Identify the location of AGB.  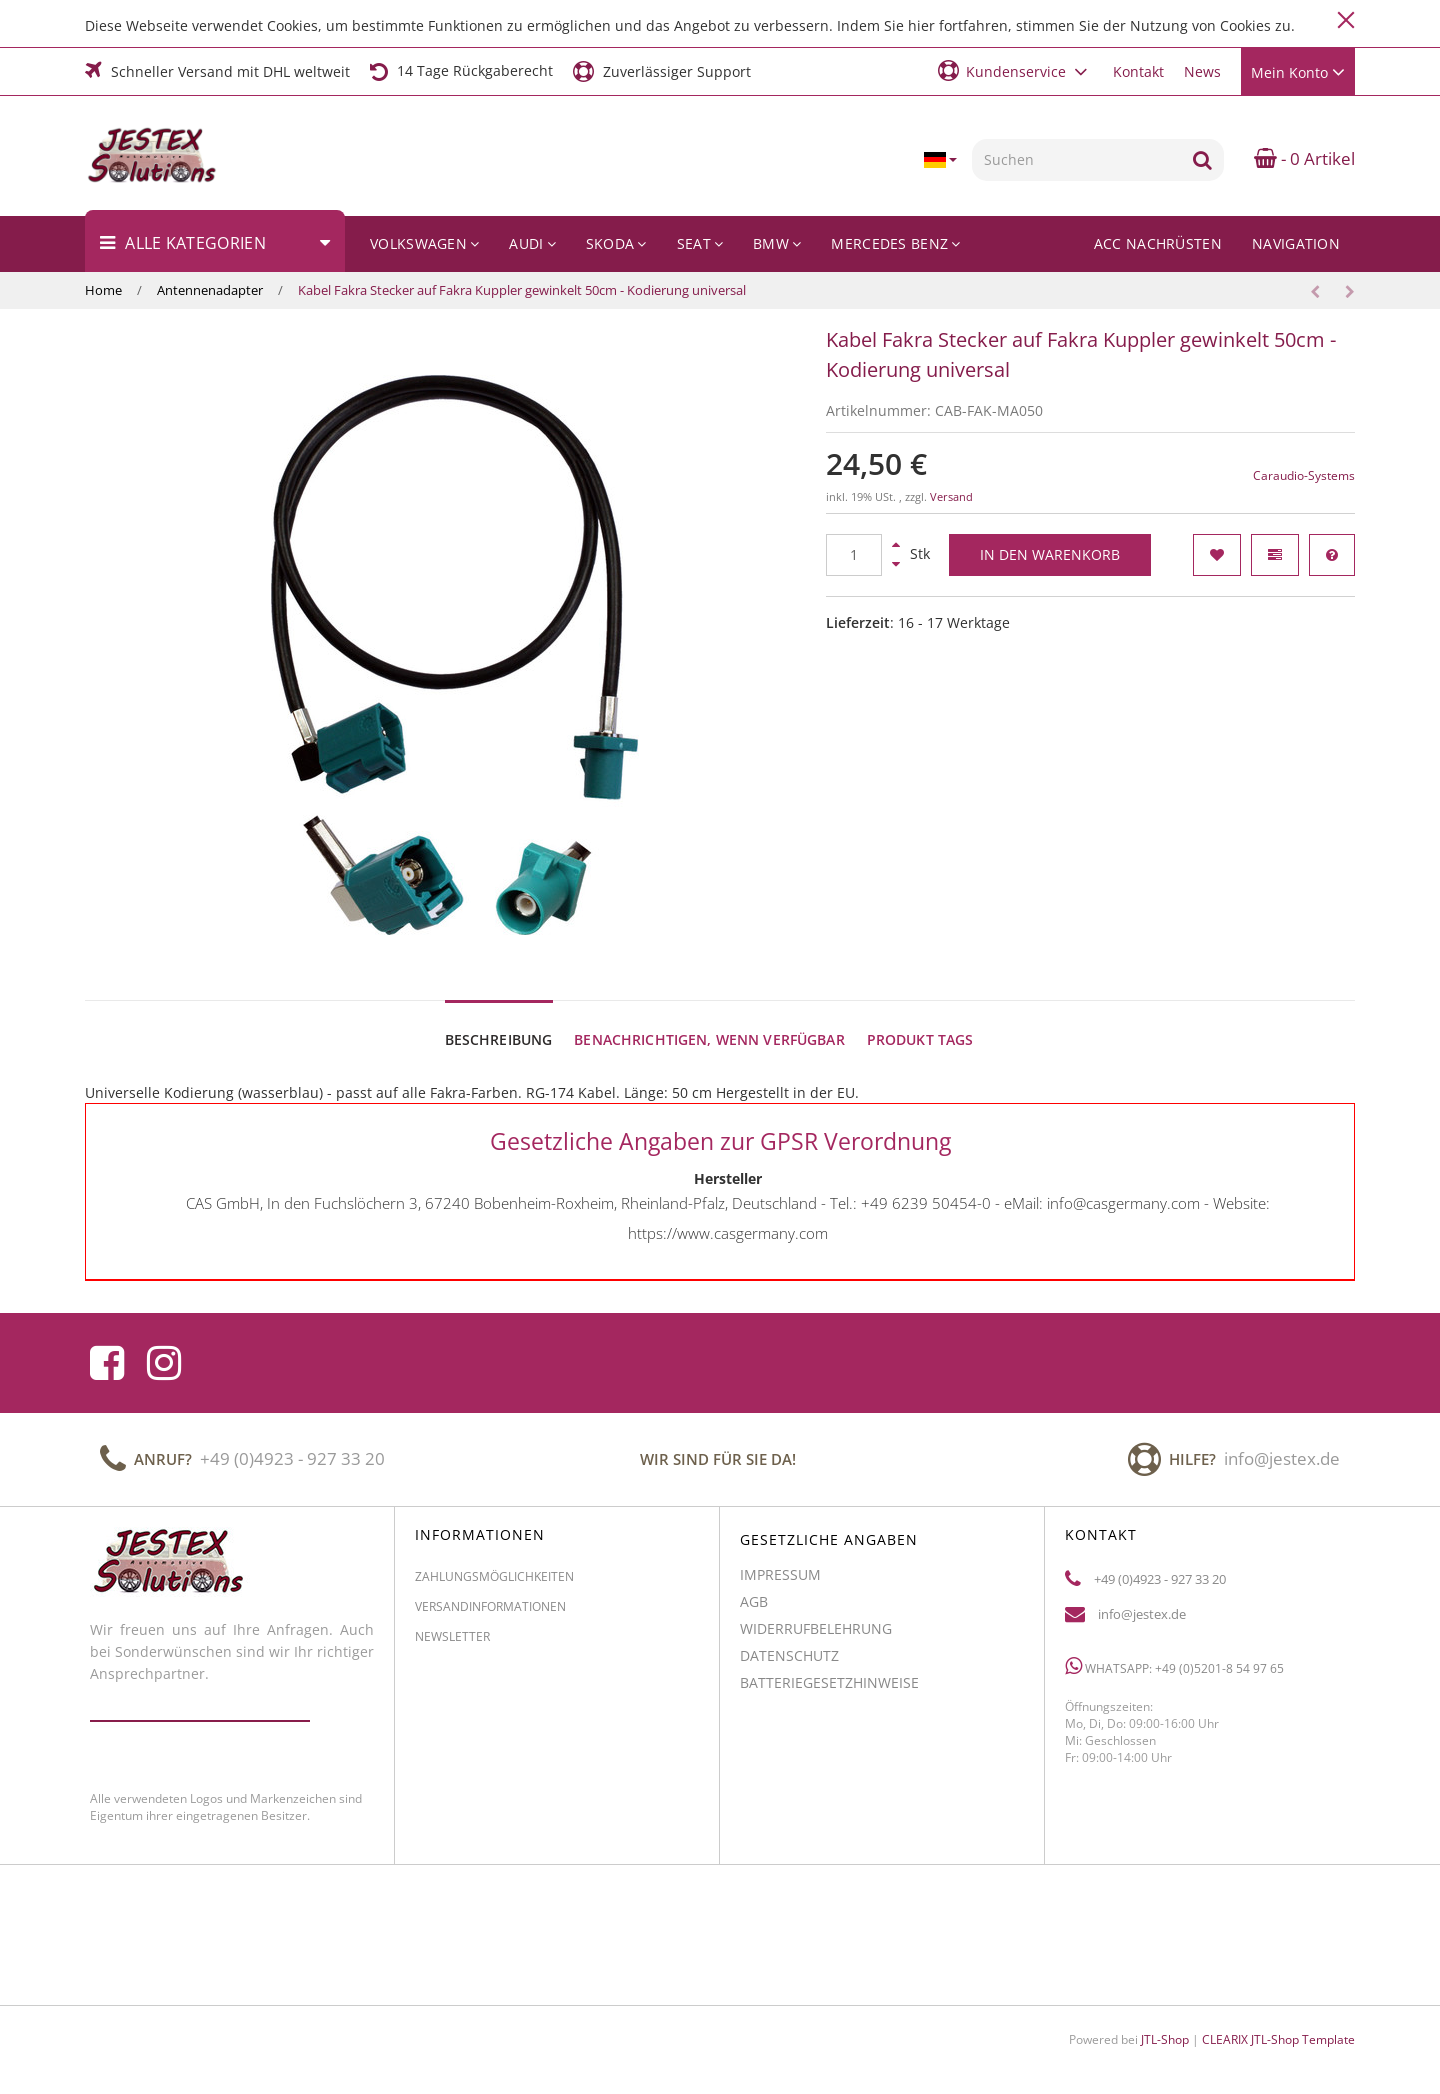
(754, 1591).